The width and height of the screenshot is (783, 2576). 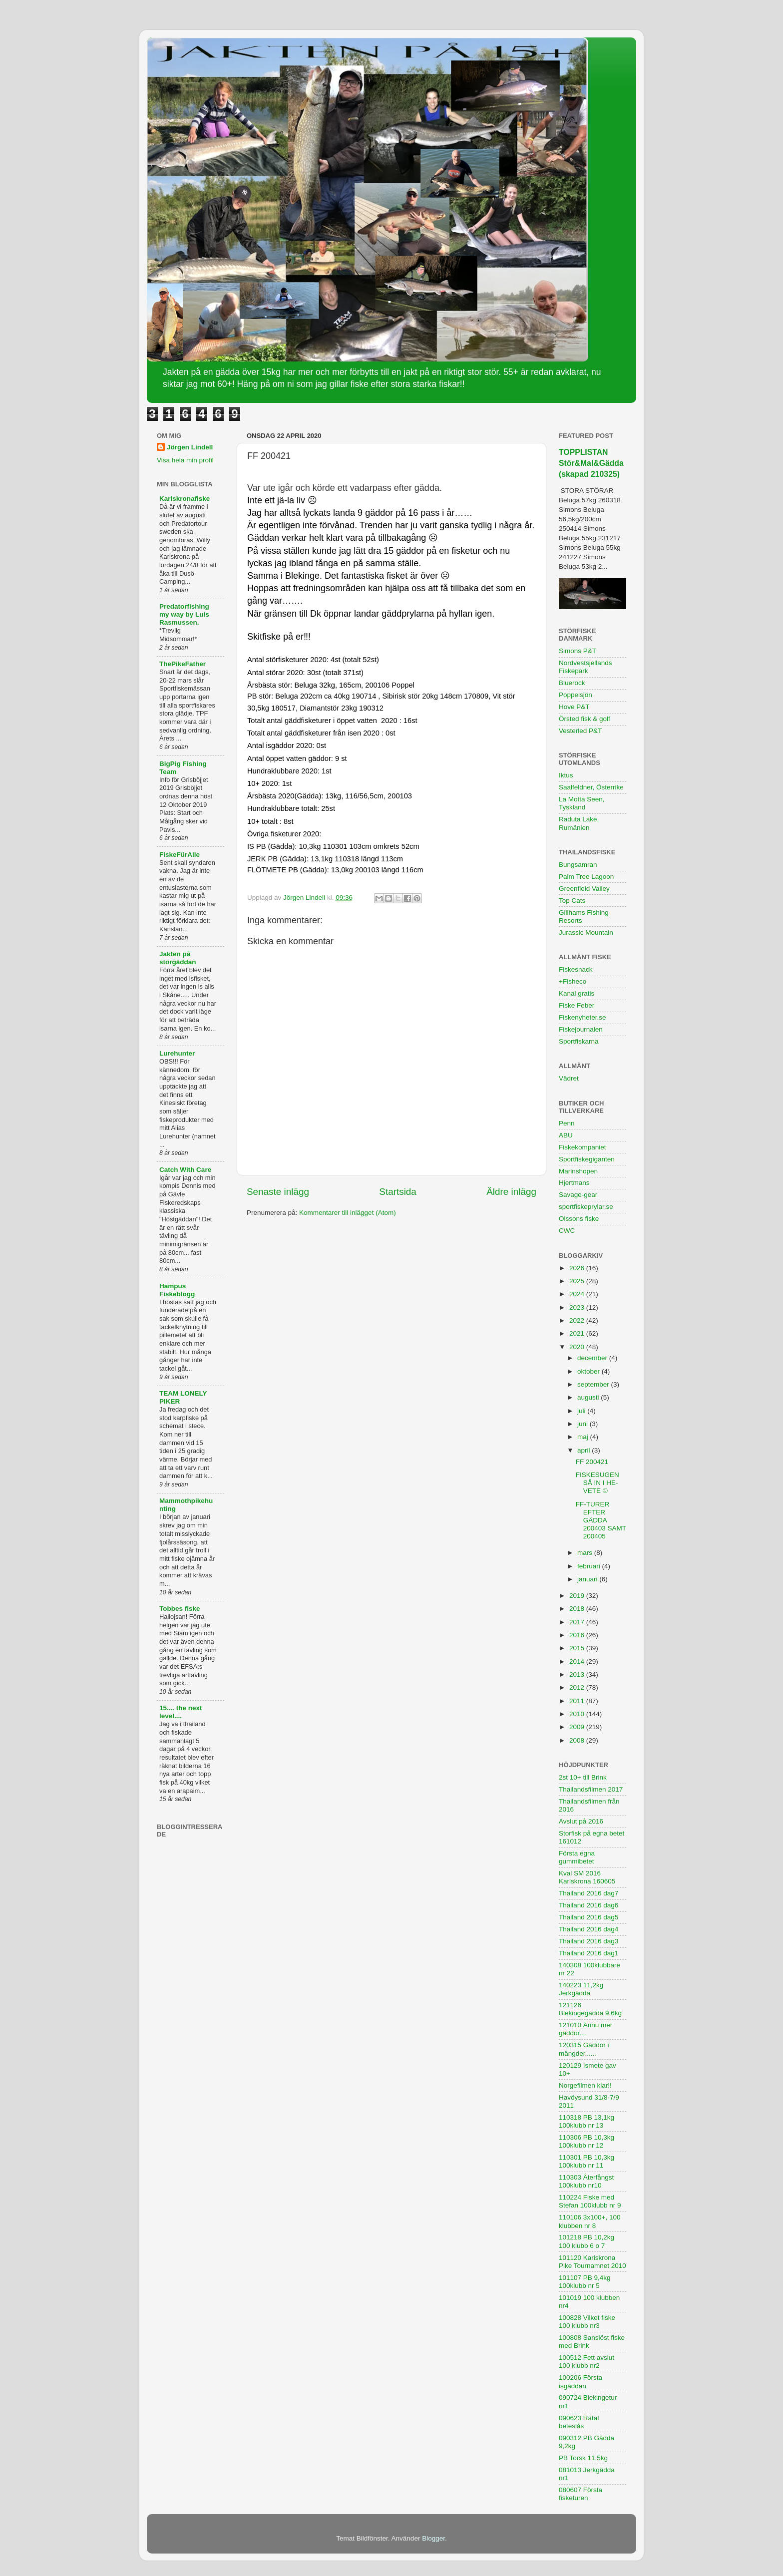 What do you see at coordinates (577, 1294) in the screenshot?
I see `2024` at bounding box center [577, 1294].